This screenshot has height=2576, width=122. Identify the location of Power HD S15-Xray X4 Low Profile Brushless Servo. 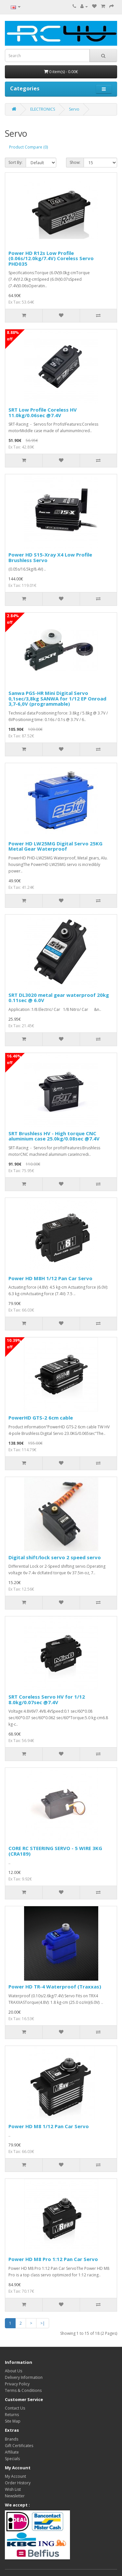
(50, 557).